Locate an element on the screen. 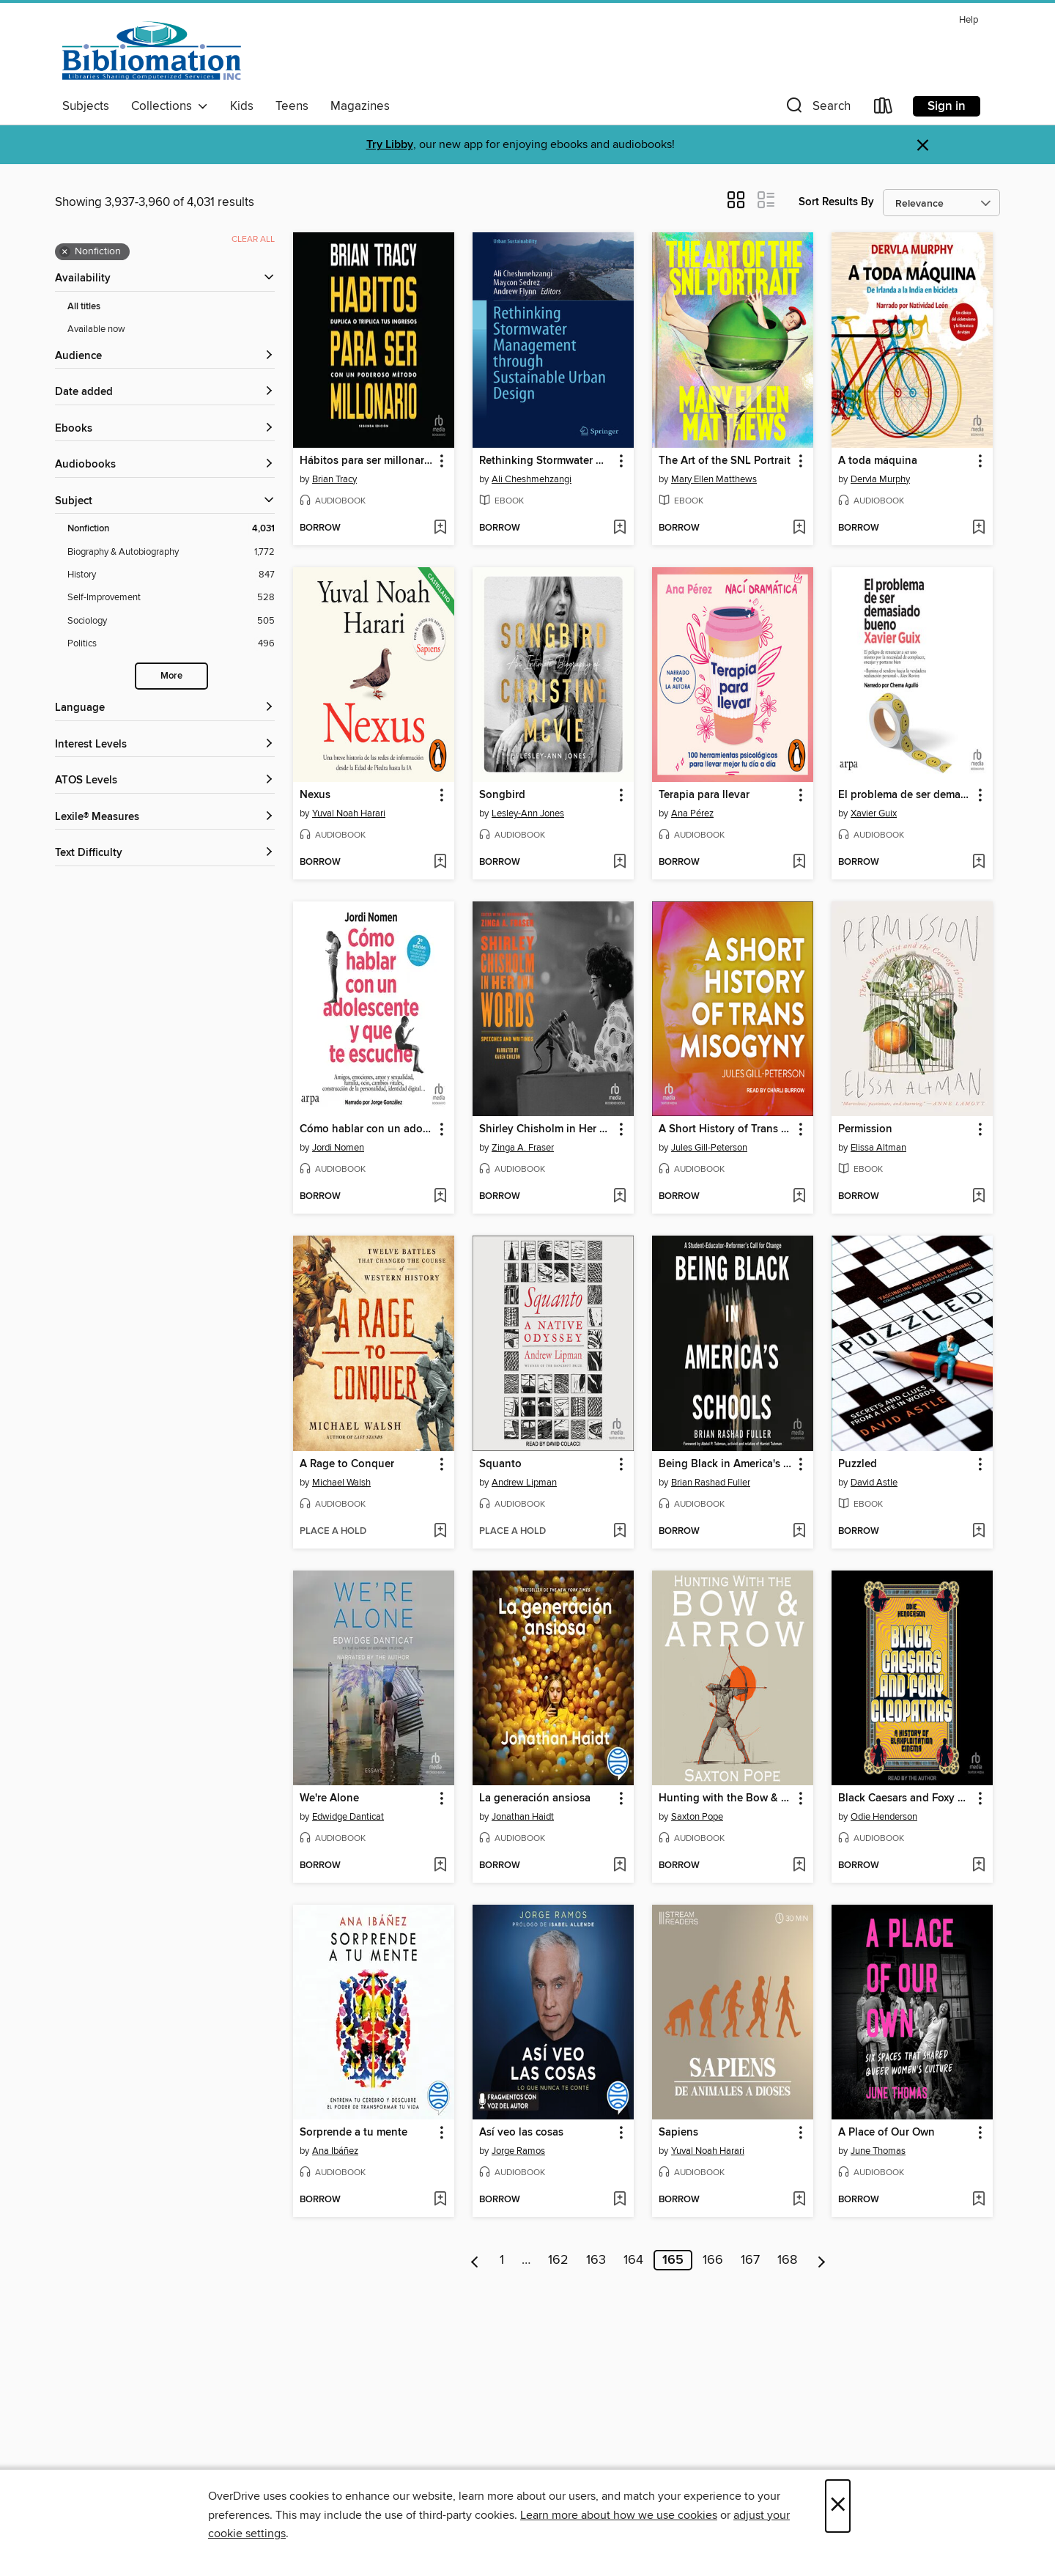 Image resolution: width=1055 pixels, height=2576 pixels. [Add A Short History of Trans Misogyny to wish list] is located at coordinates (799, 1196).